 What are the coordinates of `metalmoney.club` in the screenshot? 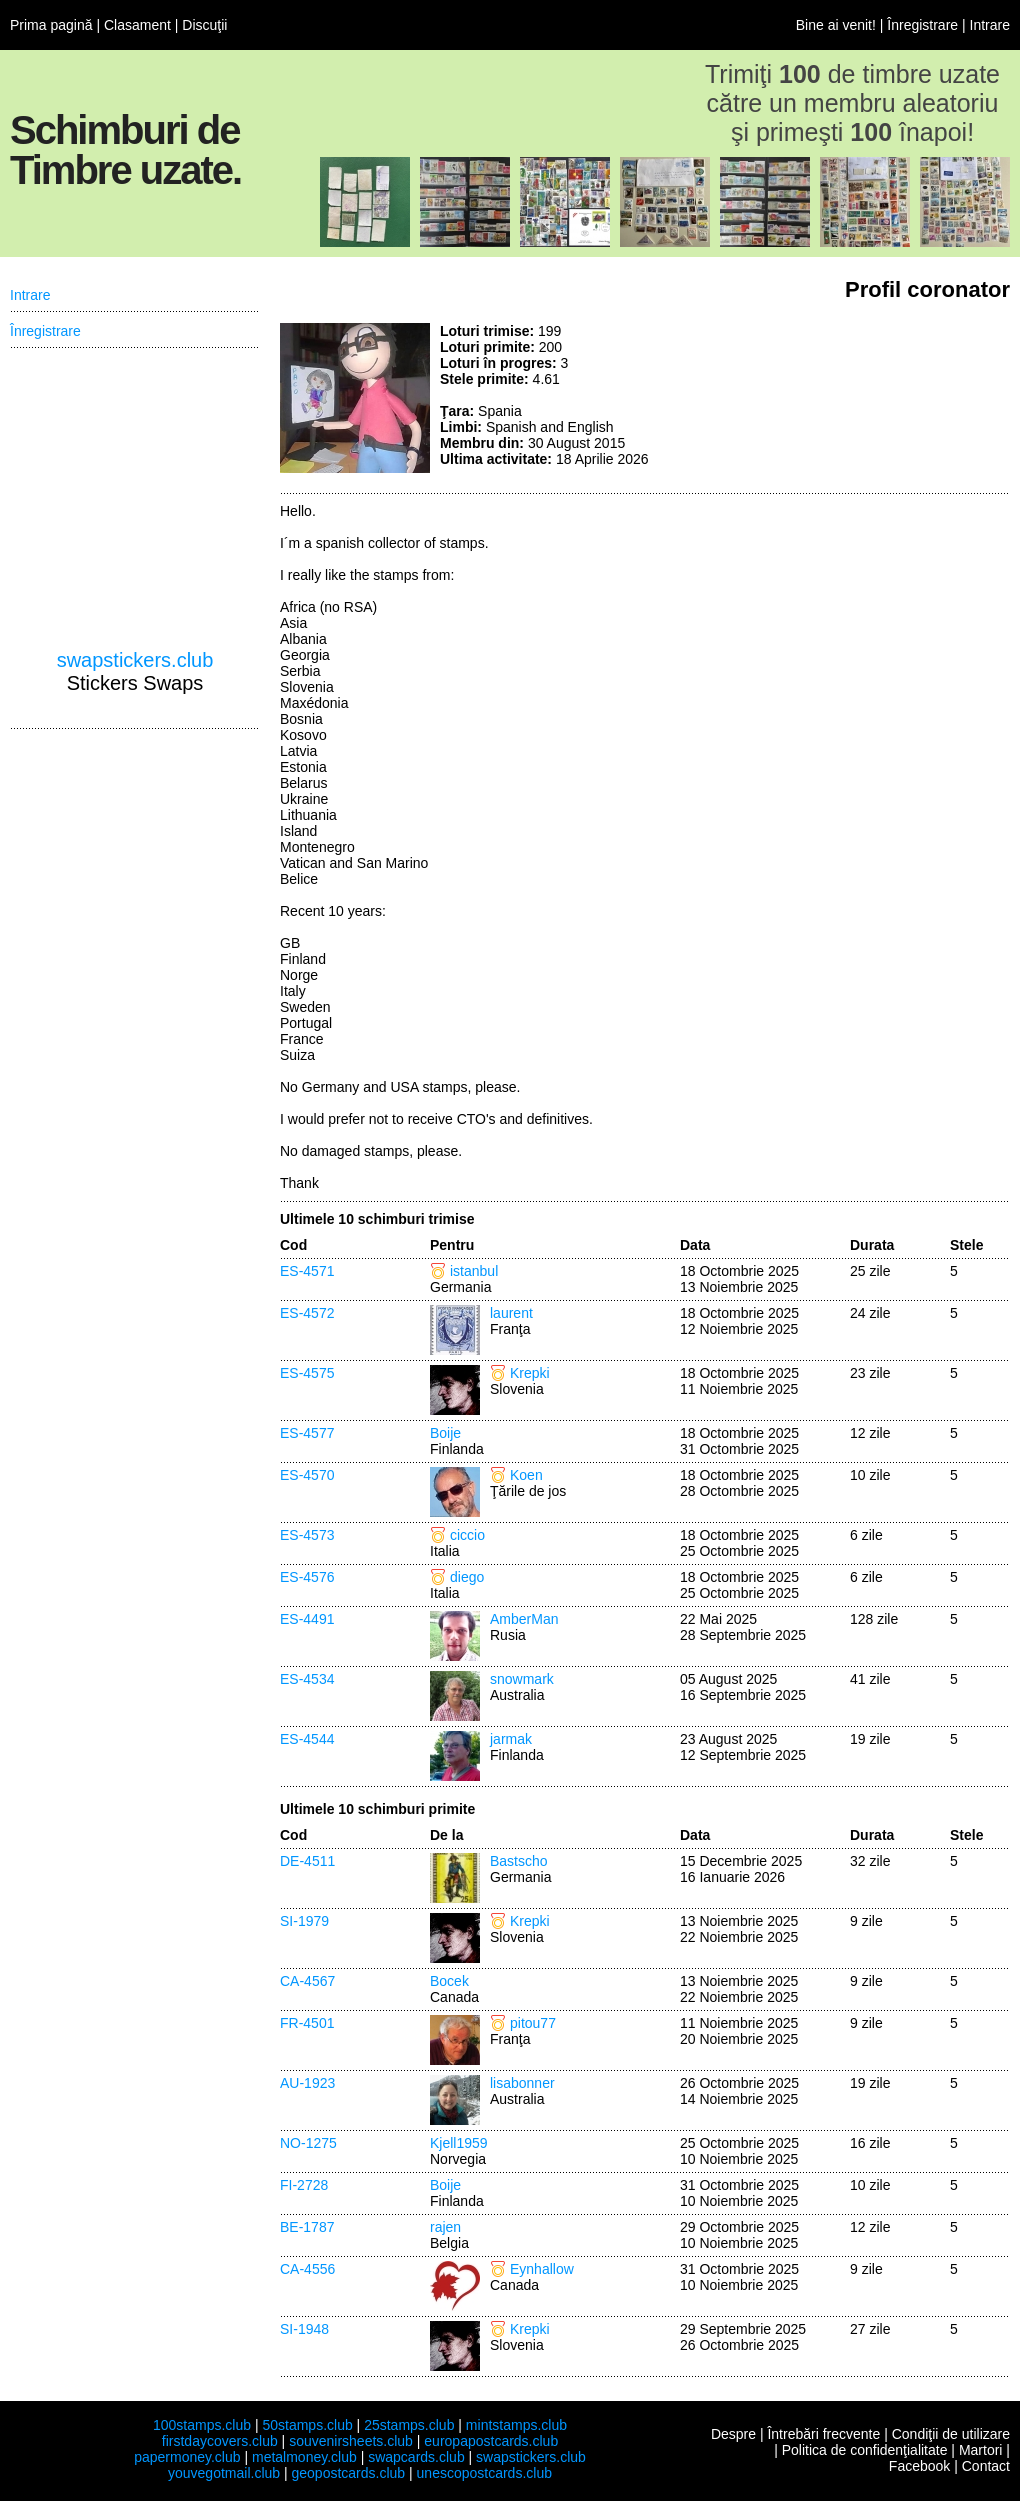 It's located at (304, 2457).